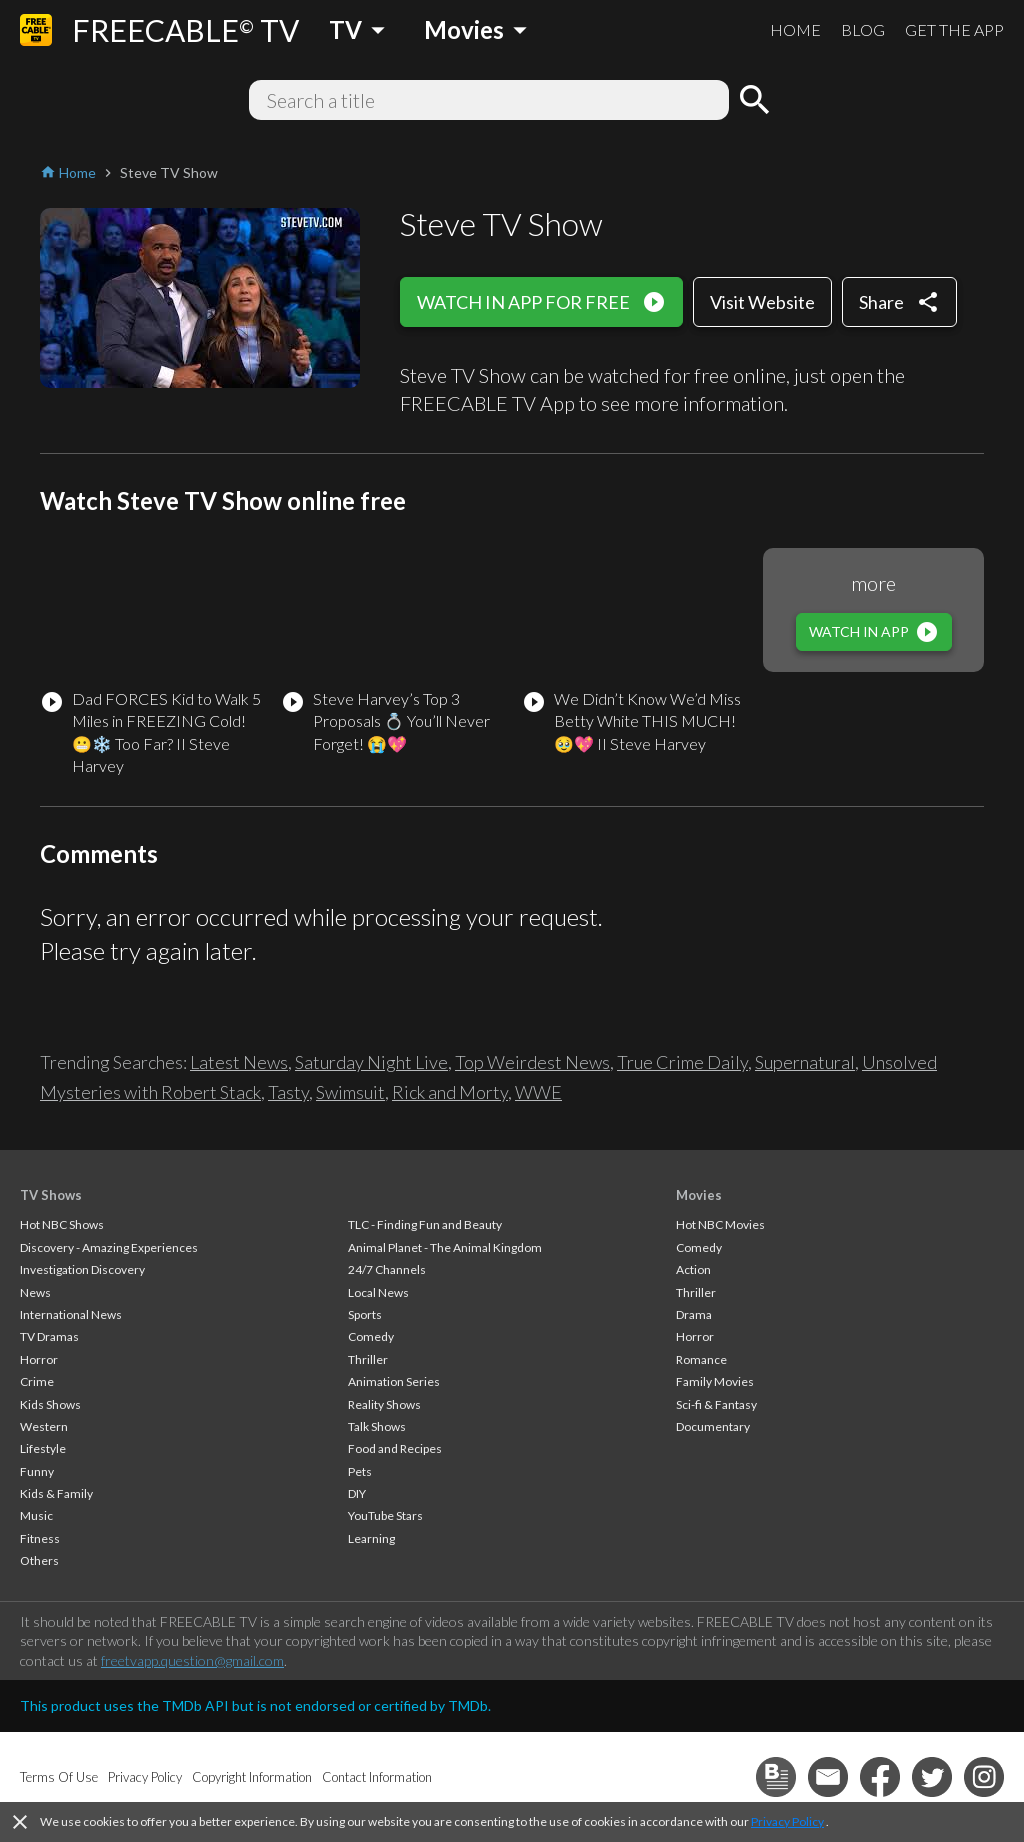  What do you see at coordinates (425, 1224) in the screenshot?
I see `TLC - Finding Fun and Beauty` at bounding box center [425, 1224].